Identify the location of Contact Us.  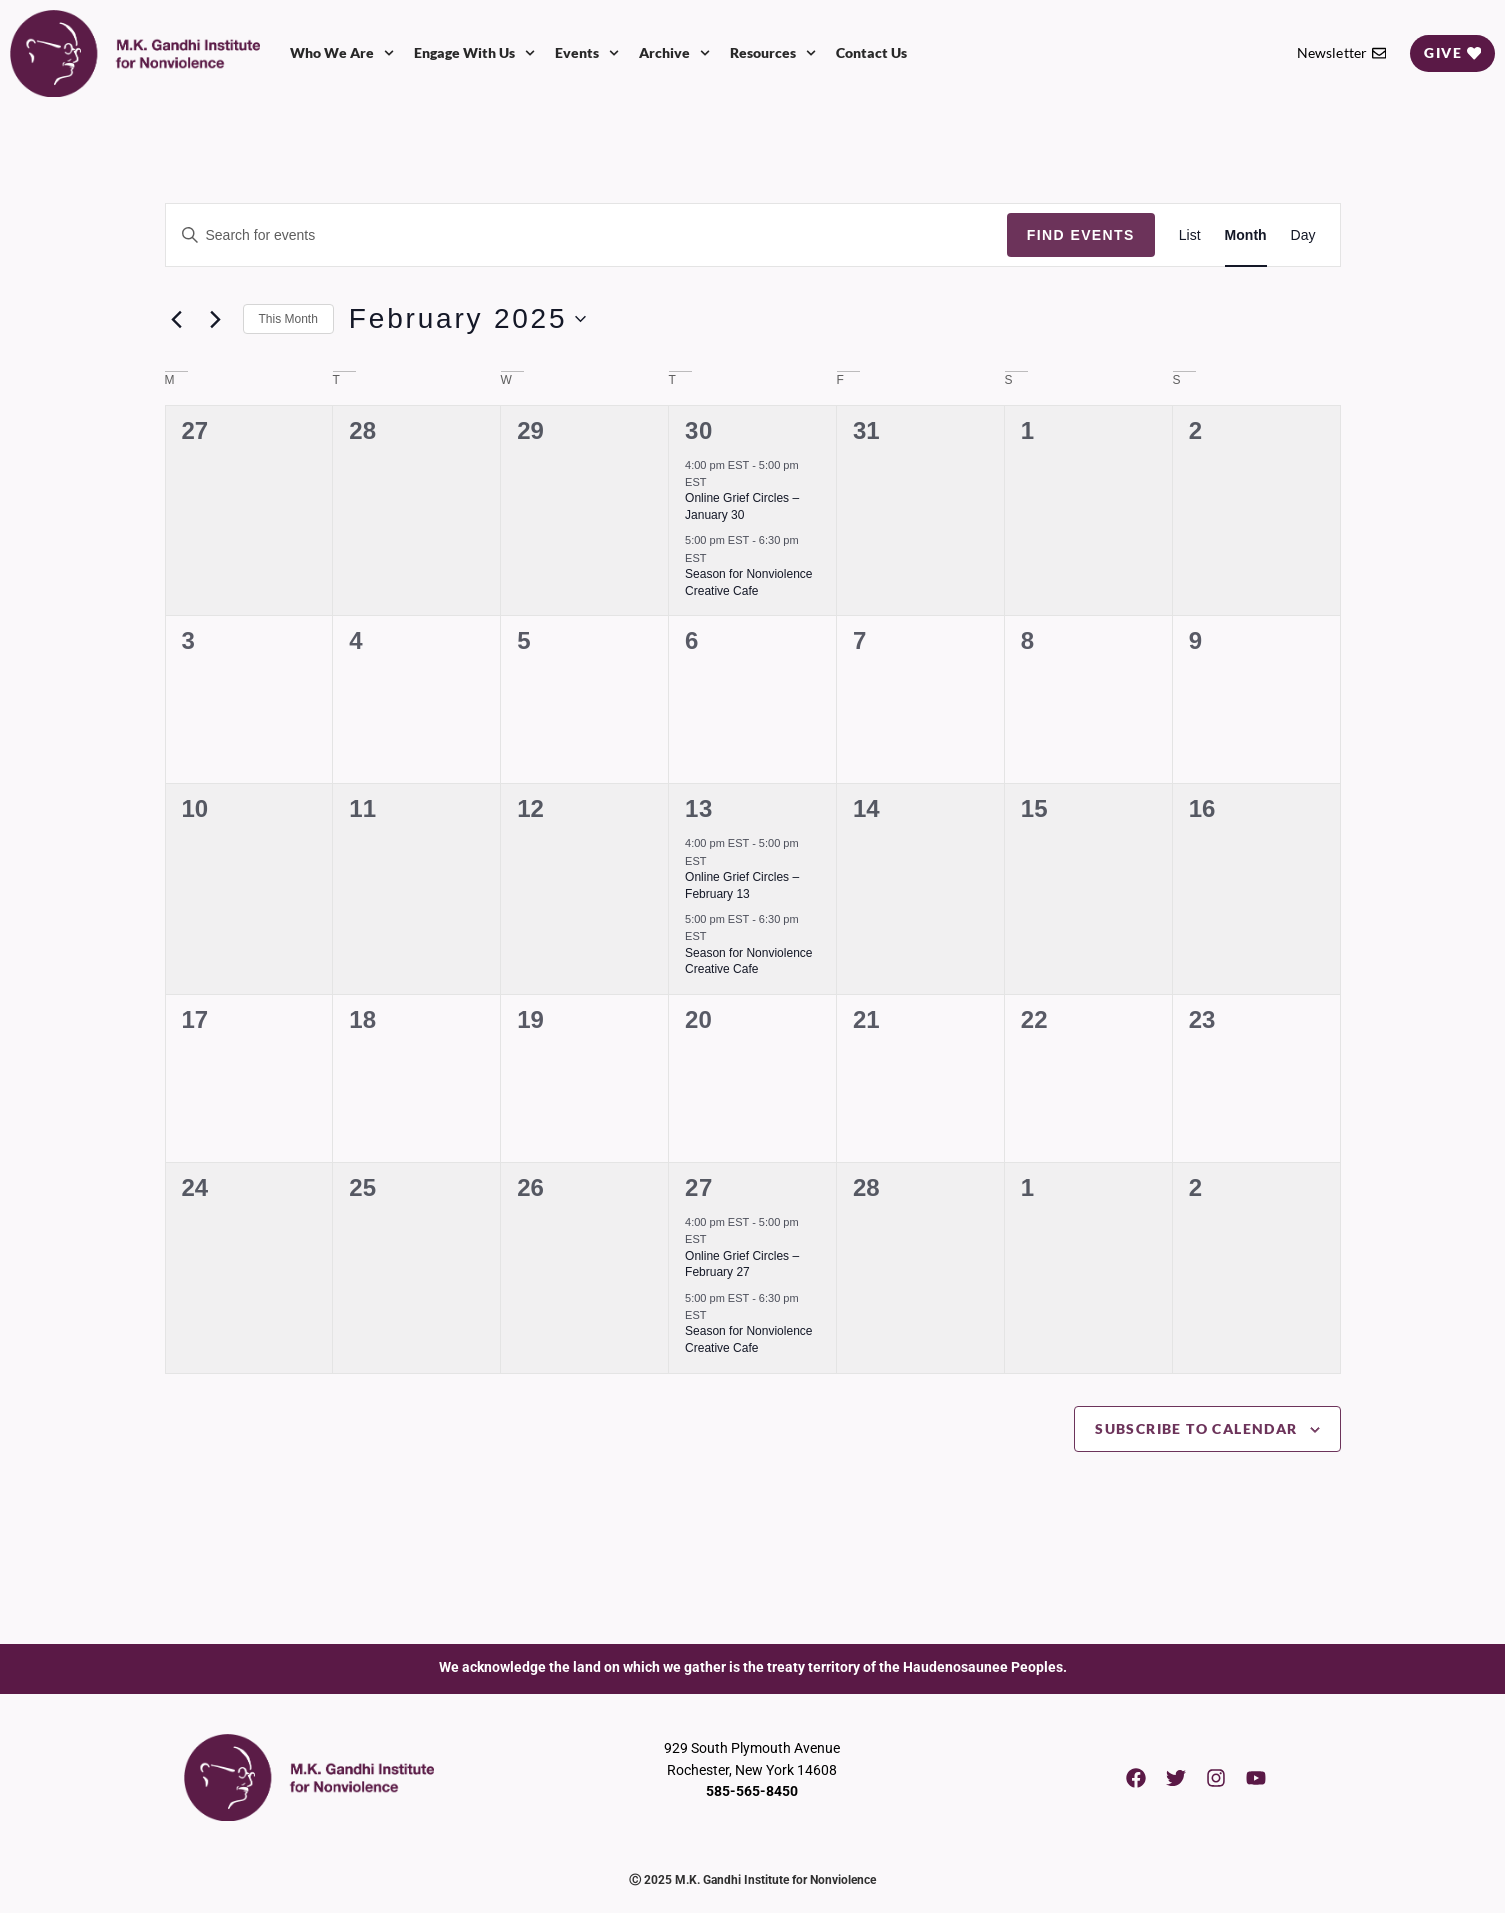
(871, 52).